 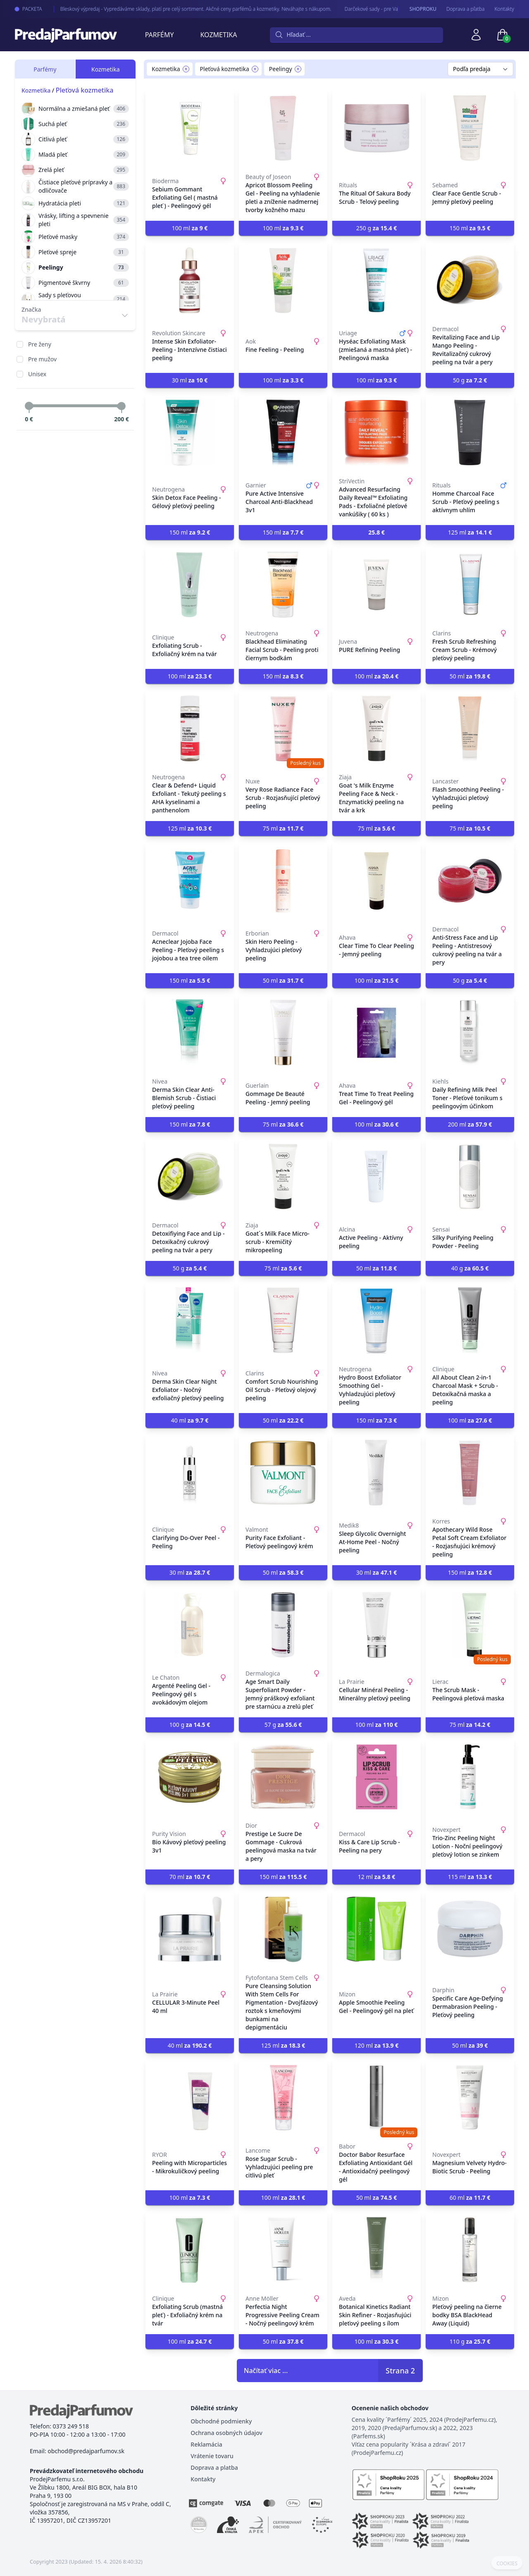 What do you see at coordinates (470, 1473) in the screenshot?
I see `[Apothecary Wild Rose Petal Soft Cream Exfoliator - Rozjasňujúci krémový peeling]` at bounding box center [470, 1473].